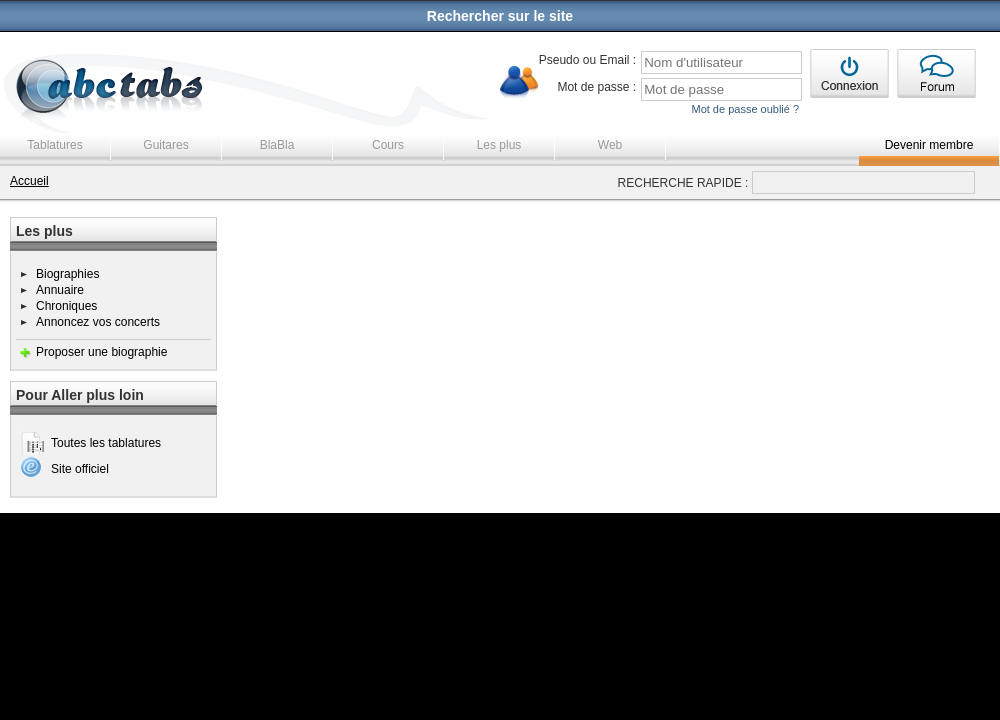 This screenshot has height=720, width=1000. What do you see at coordinates (98, 322) in the screenshot?
I see `Annoncez vos concerts` at bounding box center [98, 322].